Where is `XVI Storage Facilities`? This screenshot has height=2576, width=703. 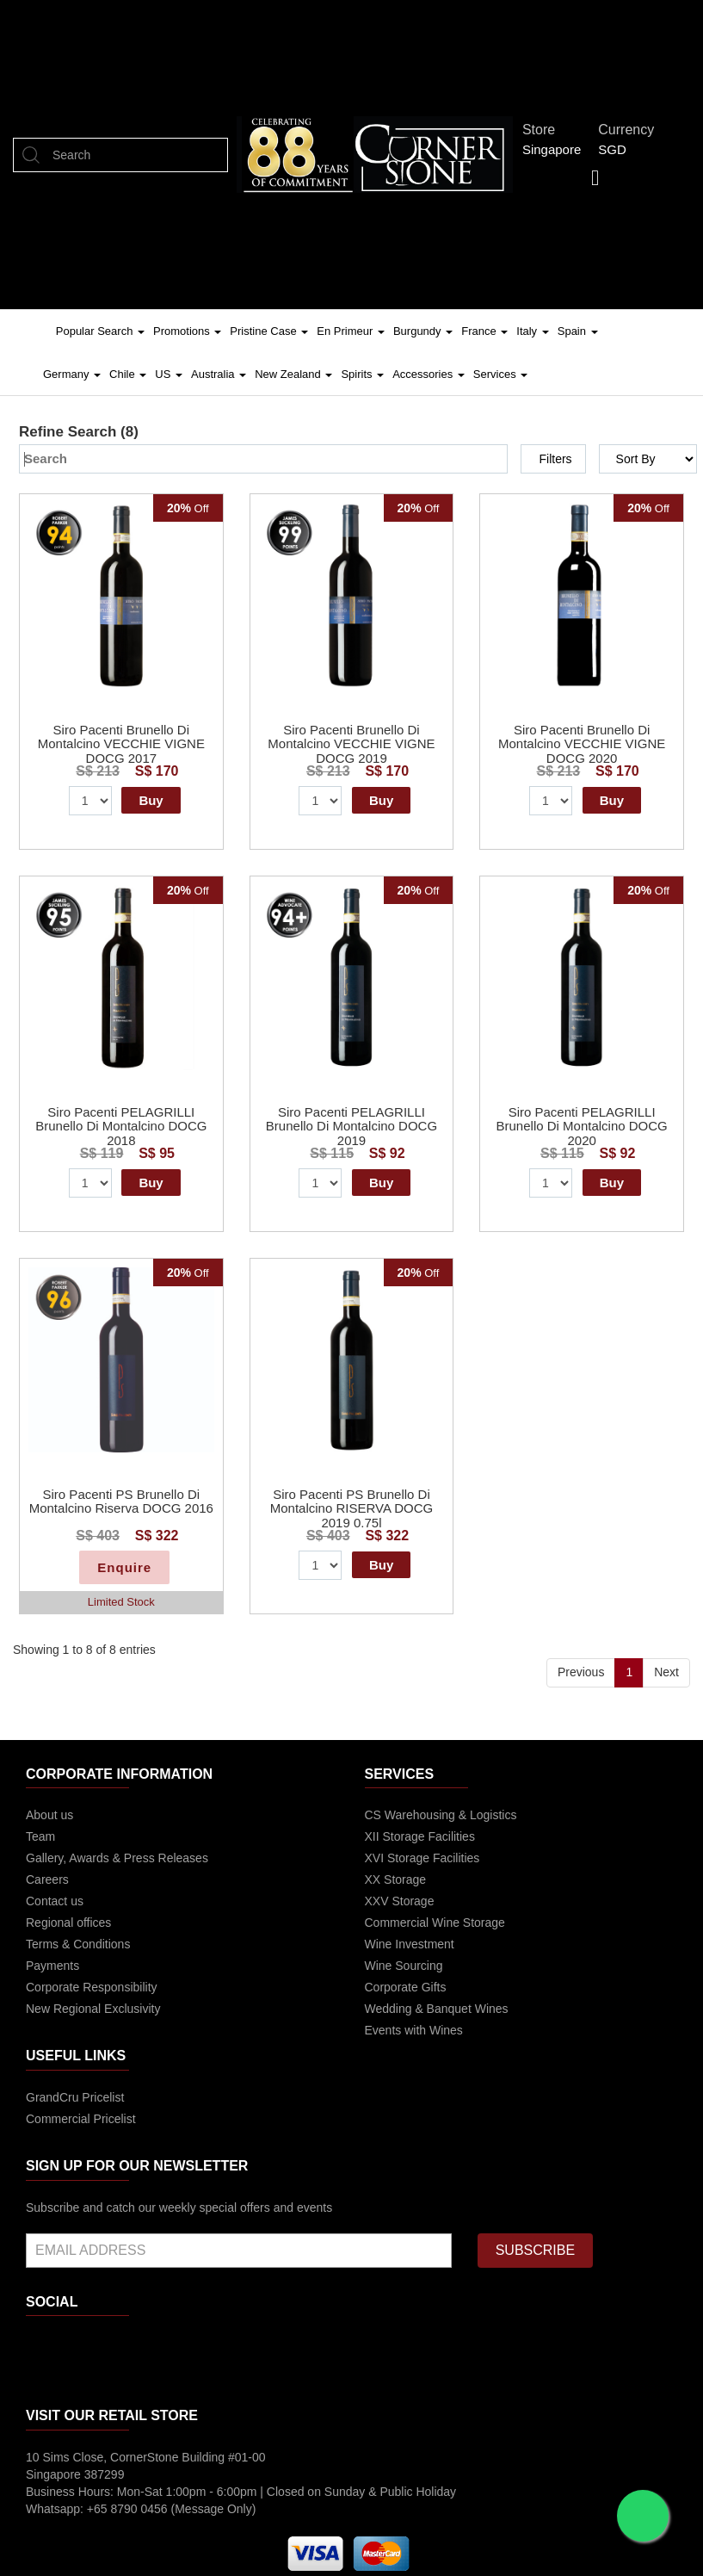 XVI Storage Facilities is located at coordinates (422, 1858).